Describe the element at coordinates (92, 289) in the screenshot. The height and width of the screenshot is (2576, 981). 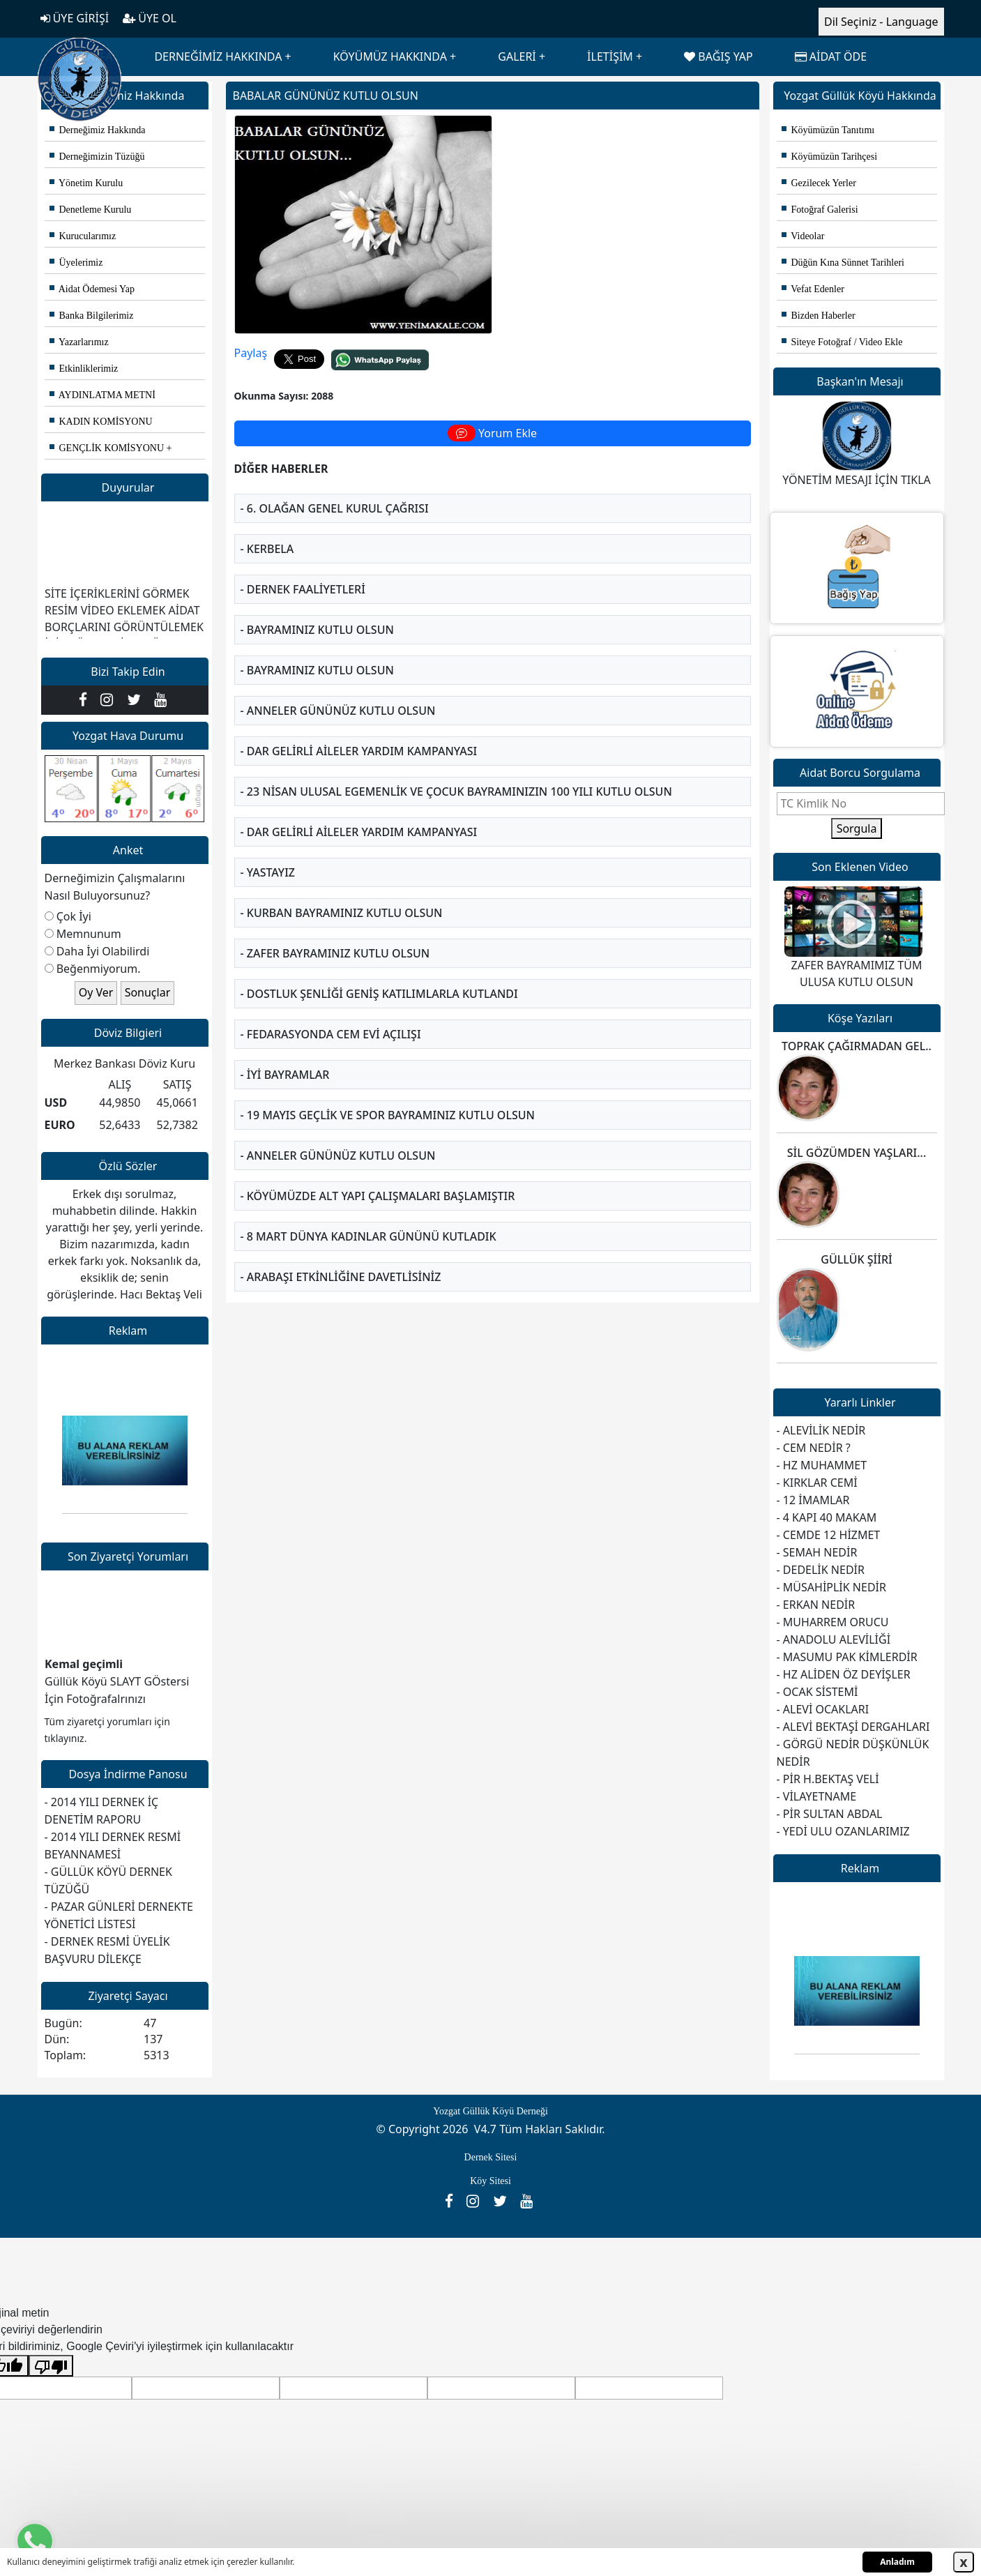
I see `Aidat Ödemesi Yap` at that location.